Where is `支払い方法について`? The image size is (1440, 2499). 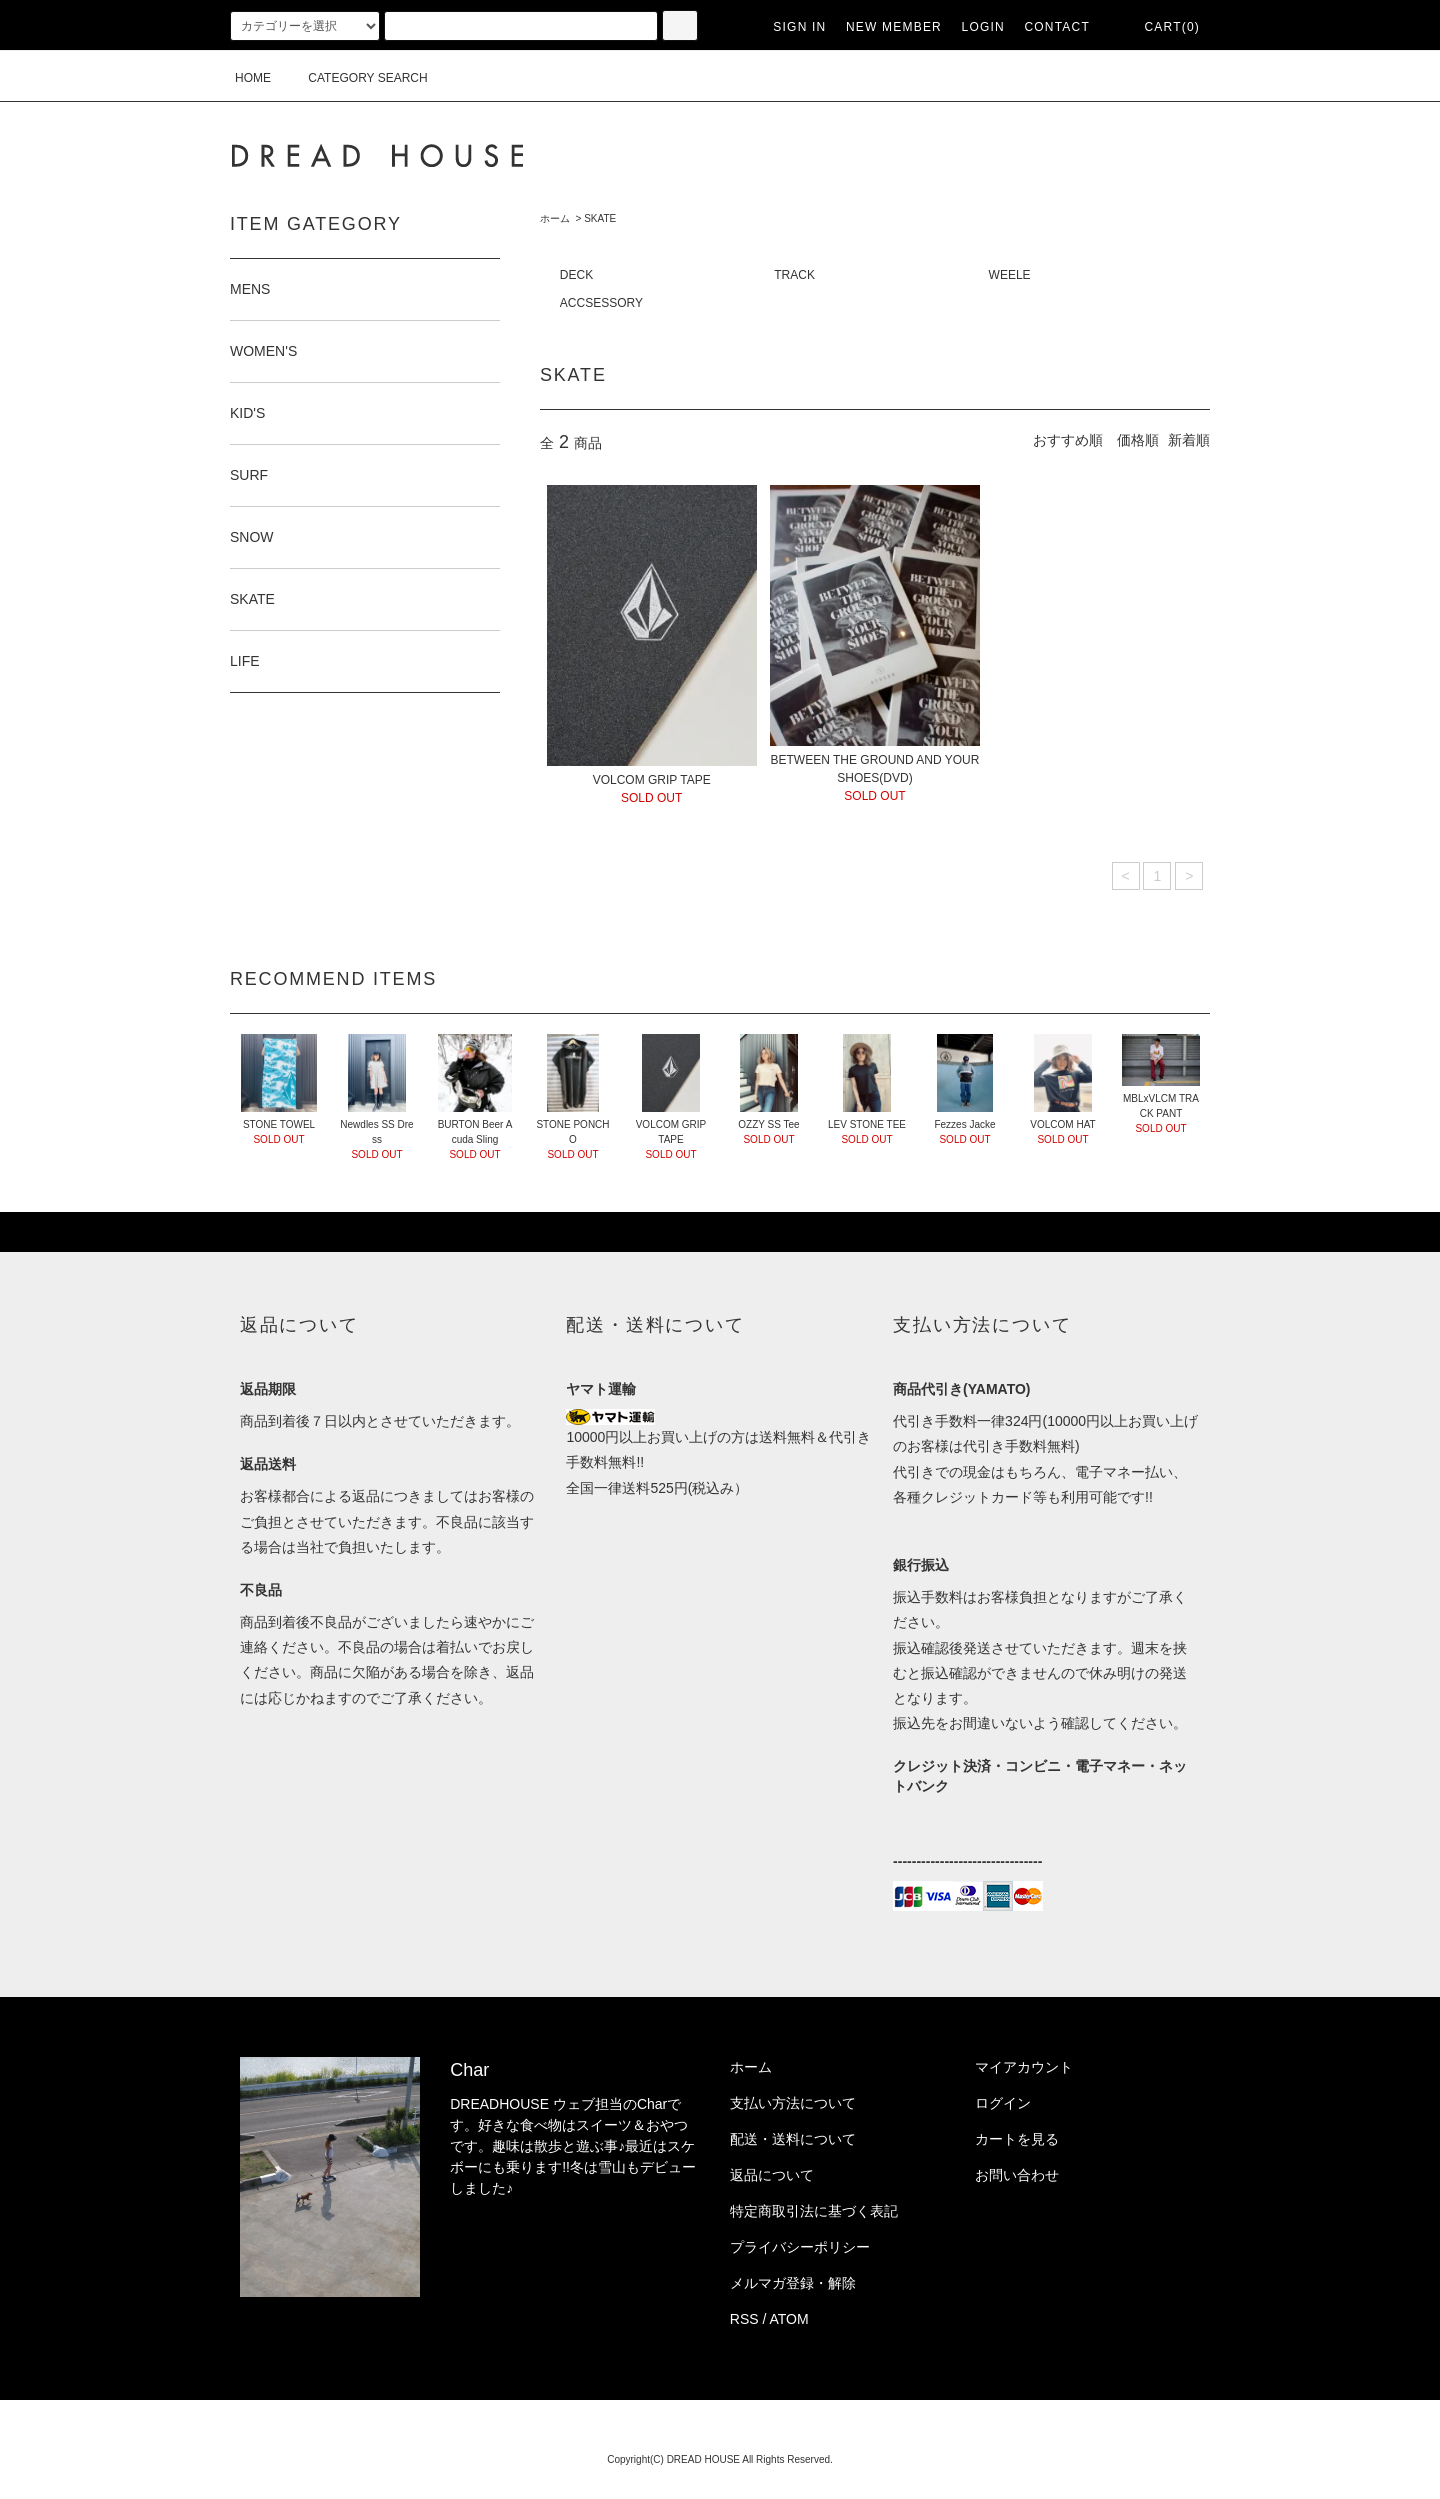
支払い方法について is located at coordinates (793, 2103).